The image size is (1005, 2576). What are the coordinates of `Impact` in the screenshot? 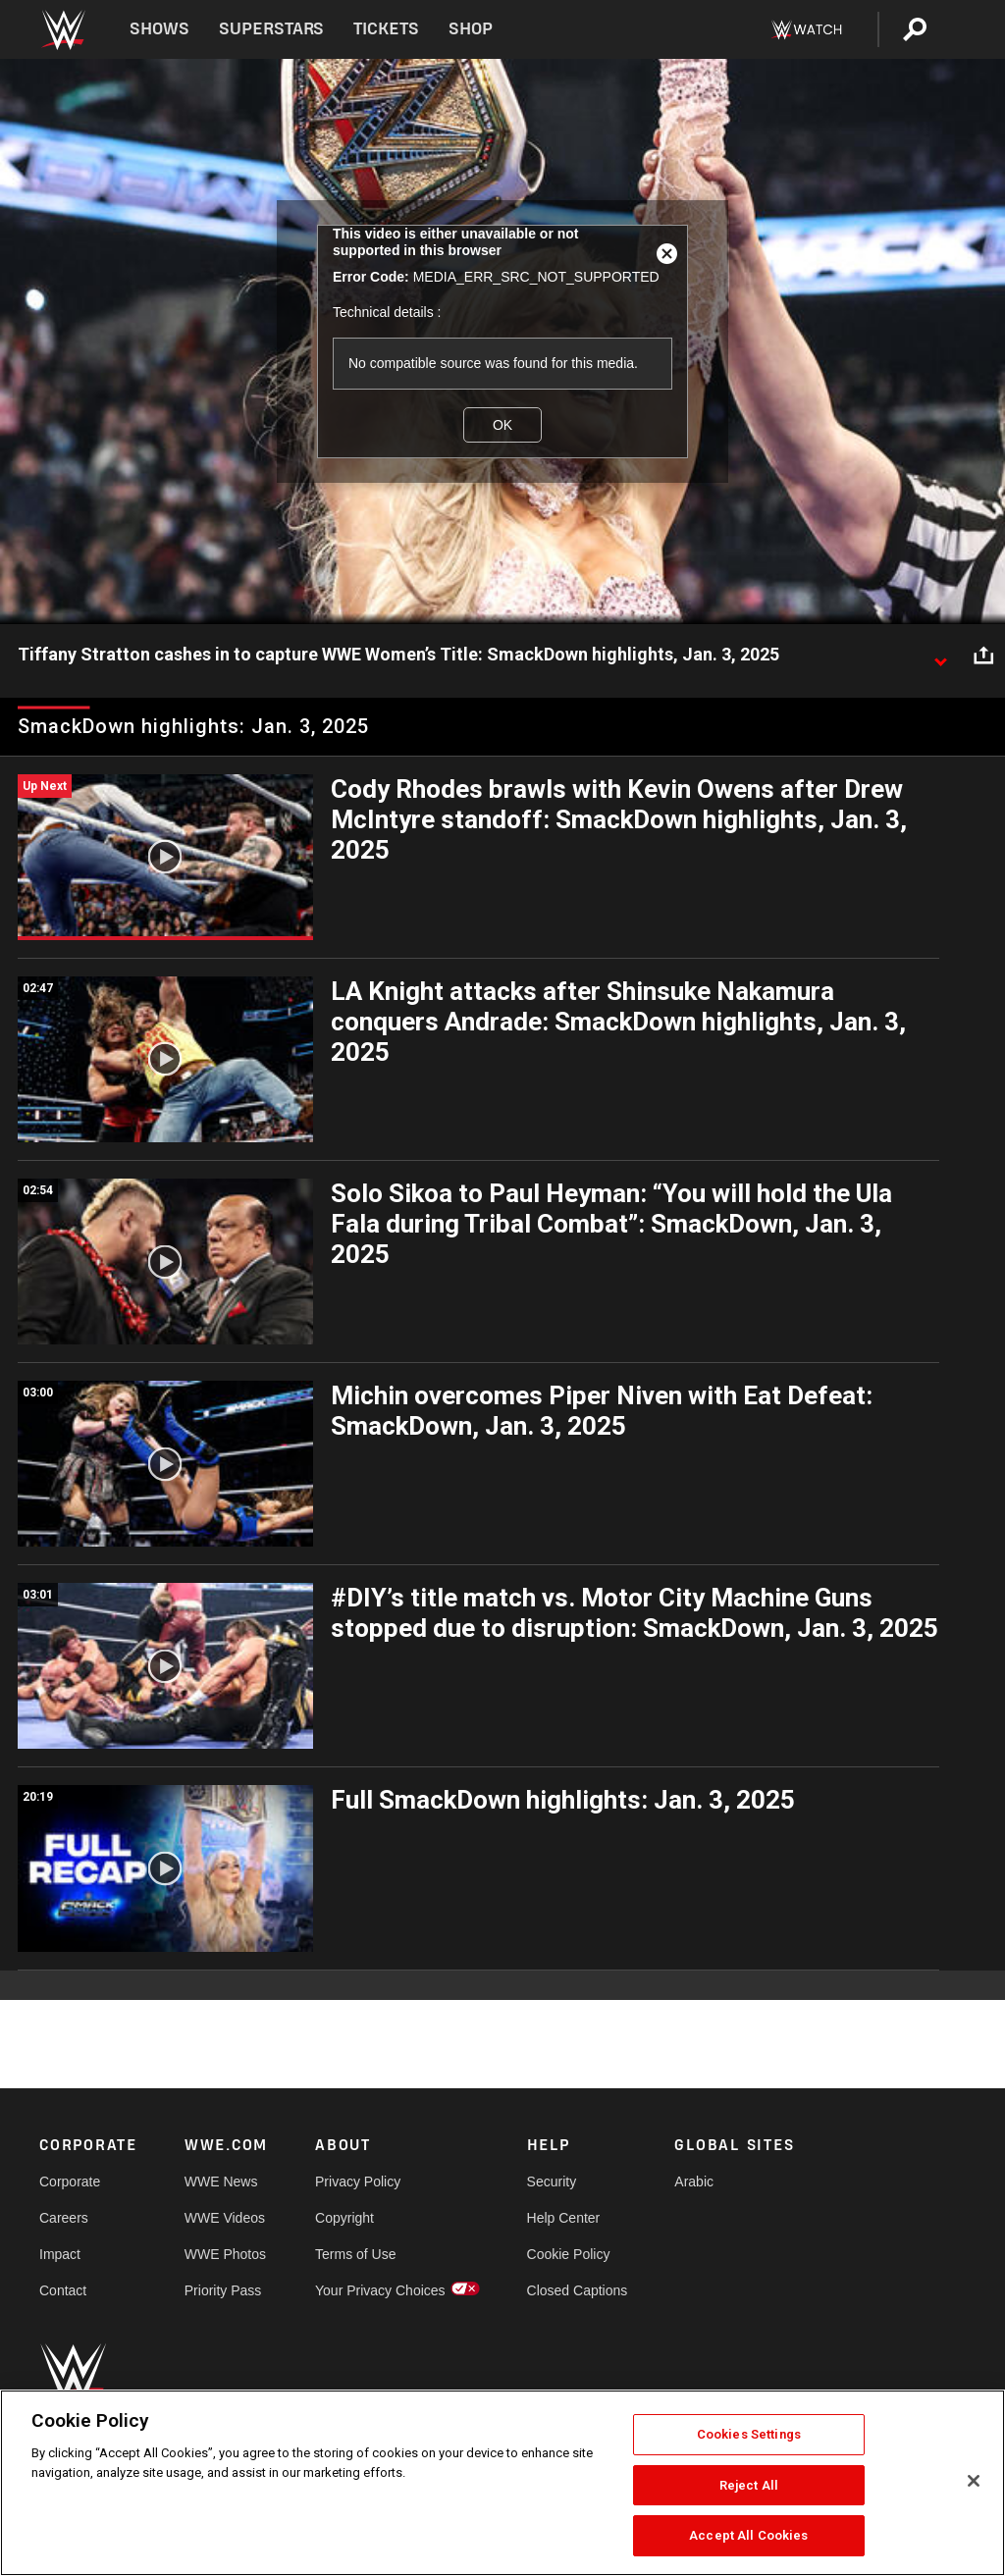 It's located at (59, 2254).